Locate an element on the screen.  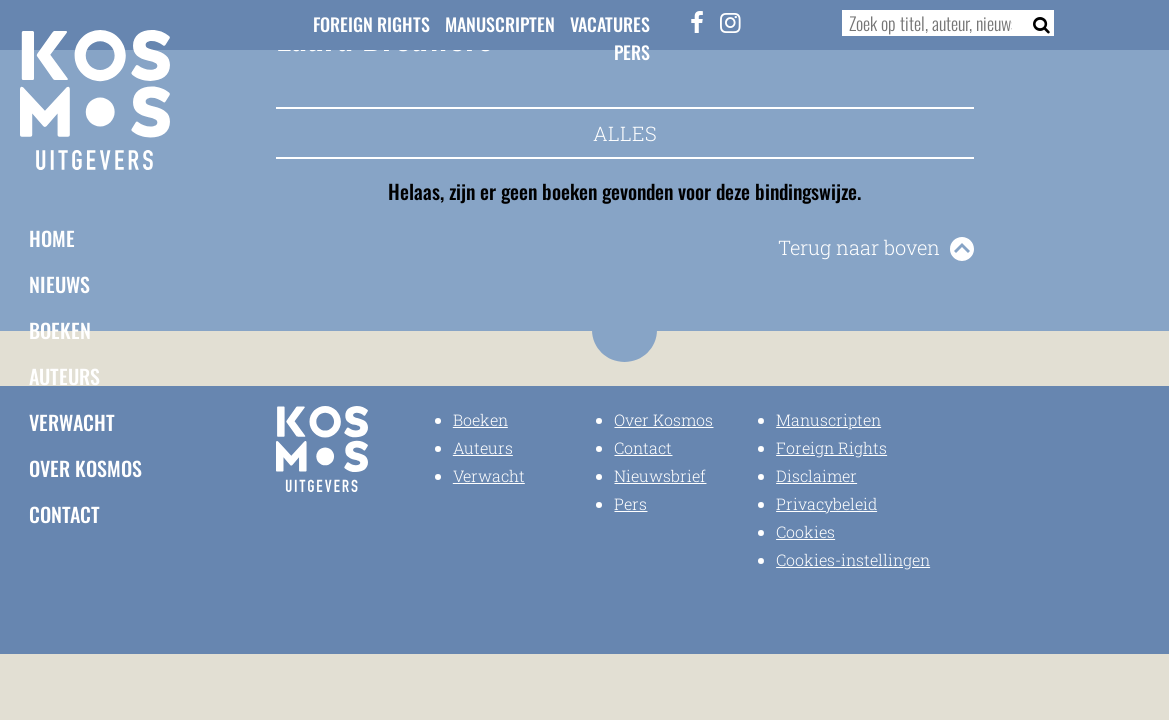
Over Kosmos is located at coordinates (85, 468).